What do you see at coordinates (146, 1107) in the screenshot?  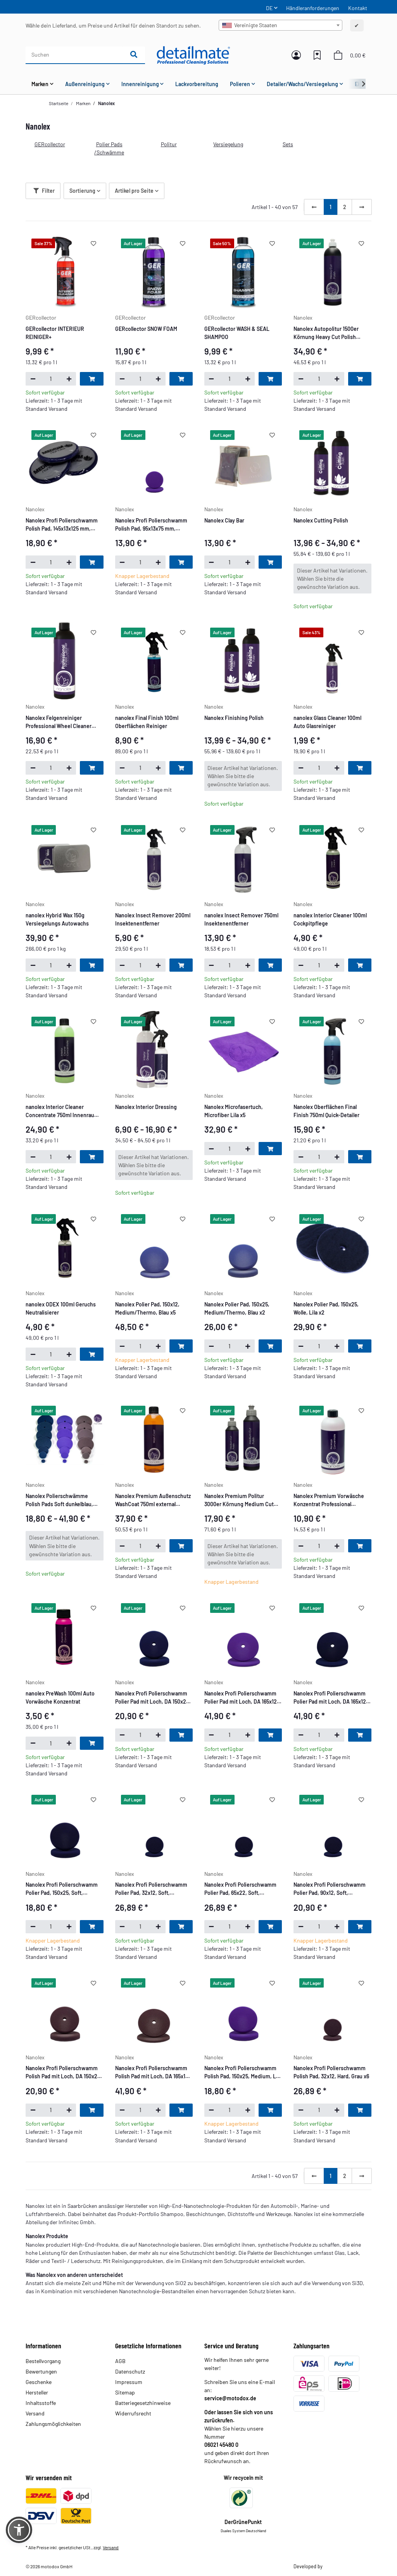 I see `Nanolex Interior Dressing` at bounding box center [146, 1107].